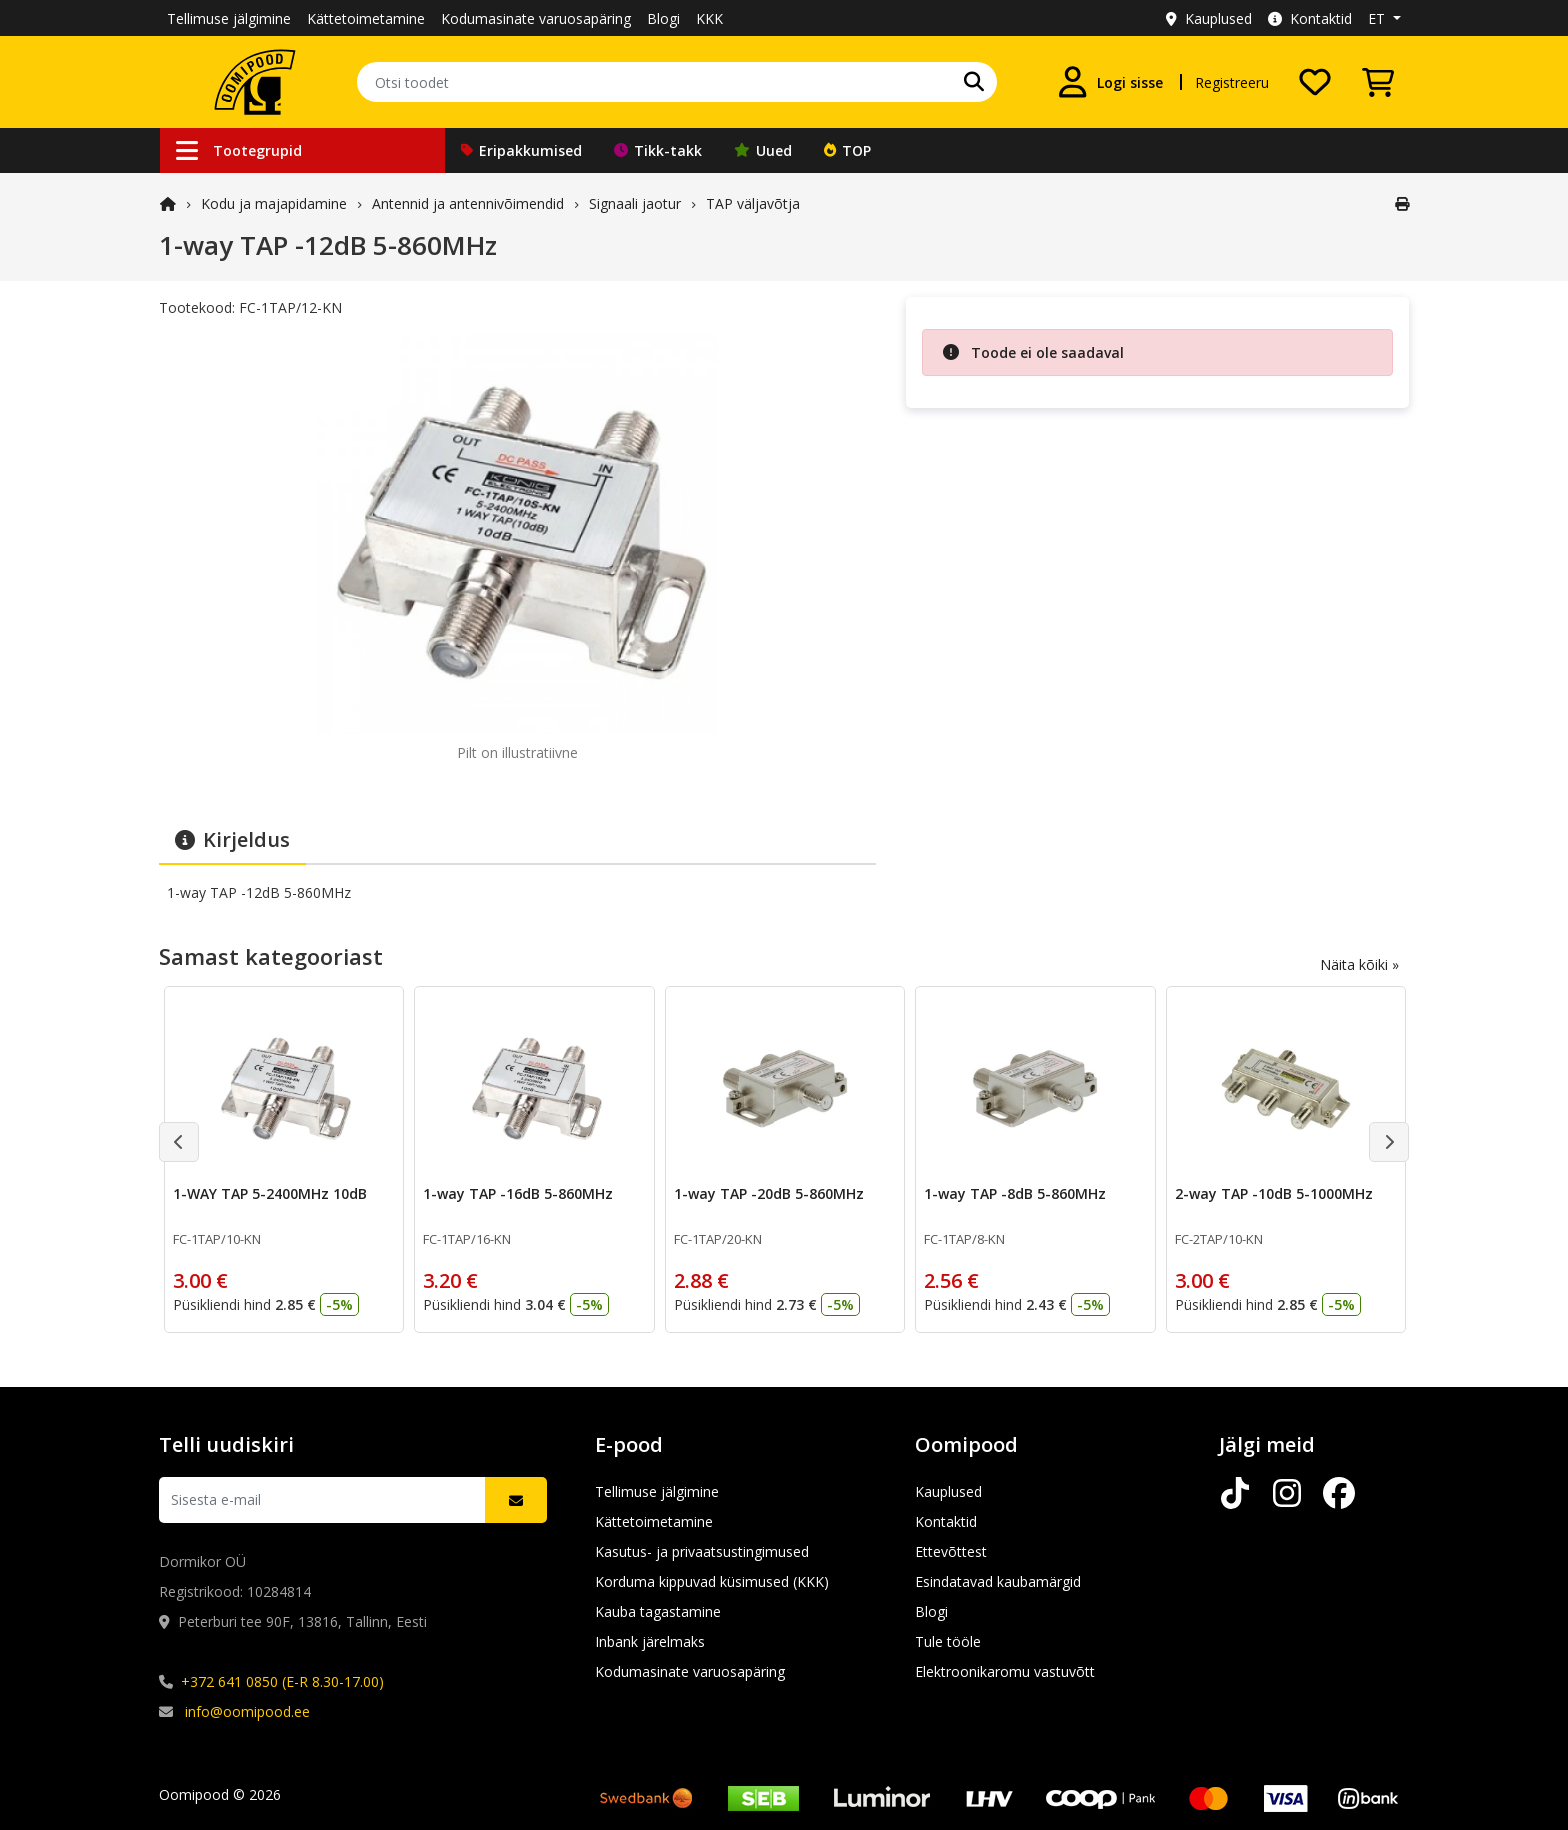  I want to click on Näita kõiki », so click(1359, 964).